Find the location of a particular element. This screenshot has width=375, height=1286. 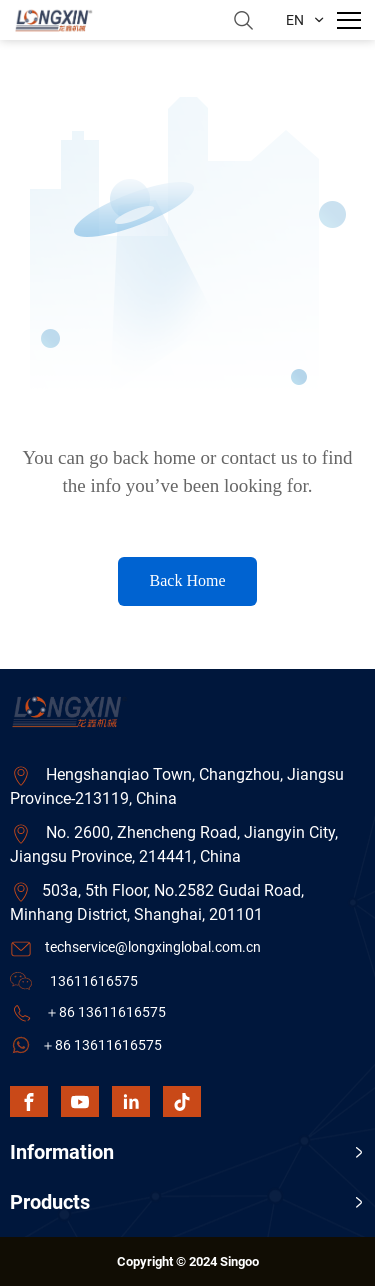

techservice@longxinglobal.com.cn is located at coordinates (153, 947).